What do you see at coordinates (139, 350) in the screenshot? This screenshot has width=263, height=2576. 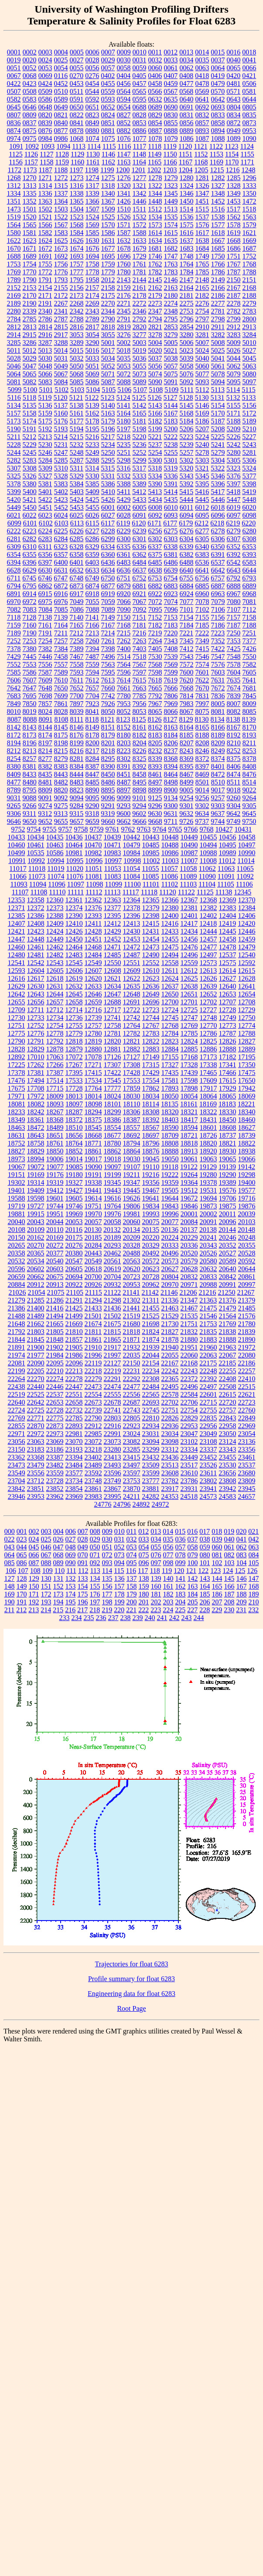 I see `5019` at bounding box center [139, 350].